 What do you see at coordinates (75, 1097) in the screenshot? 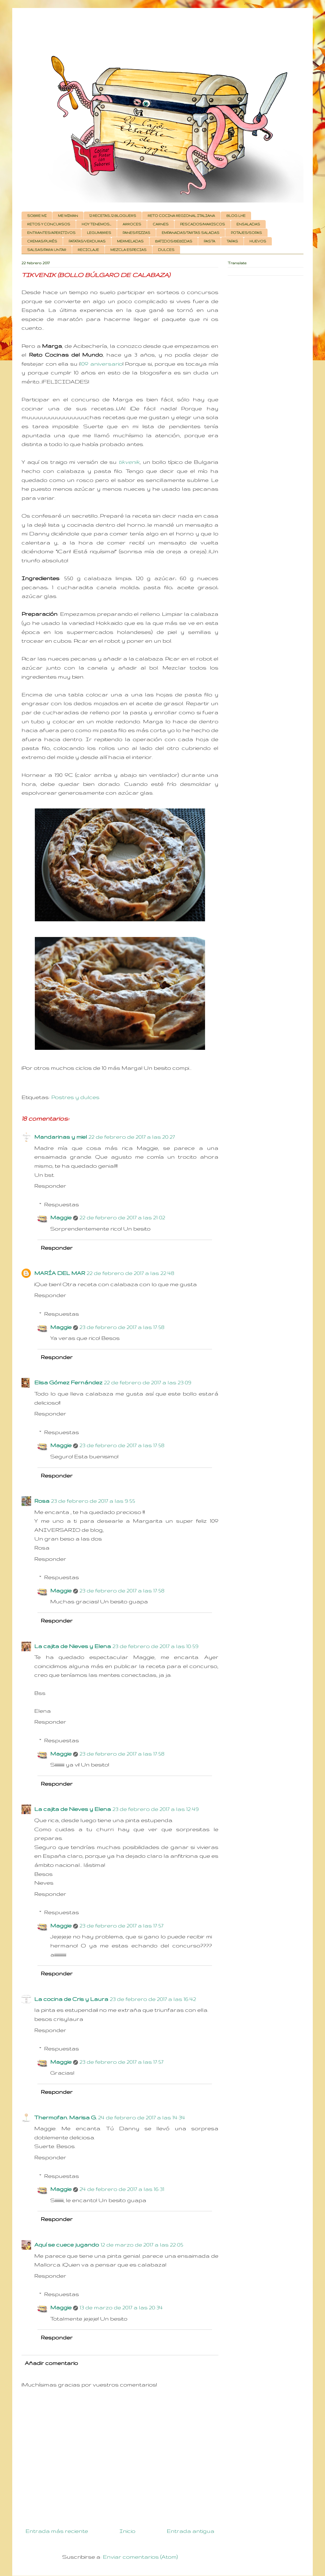
I see `Postres y dulces` at bounding box center [75, 1097].